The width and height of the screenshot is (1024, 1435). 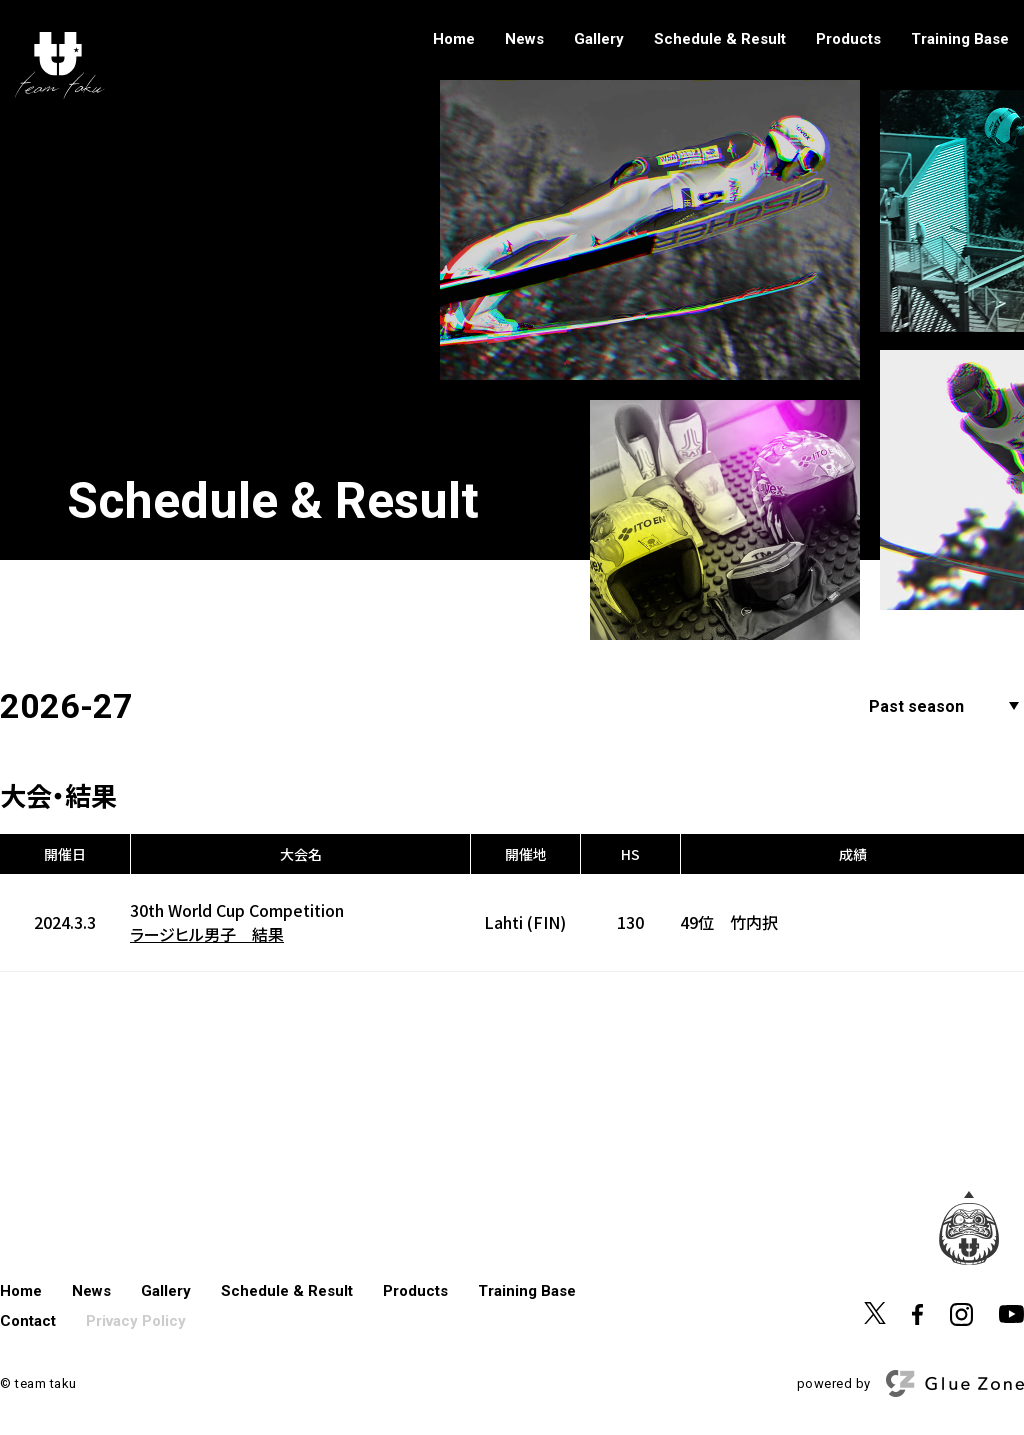 I want to click on Home, so click(x=454, y=39).